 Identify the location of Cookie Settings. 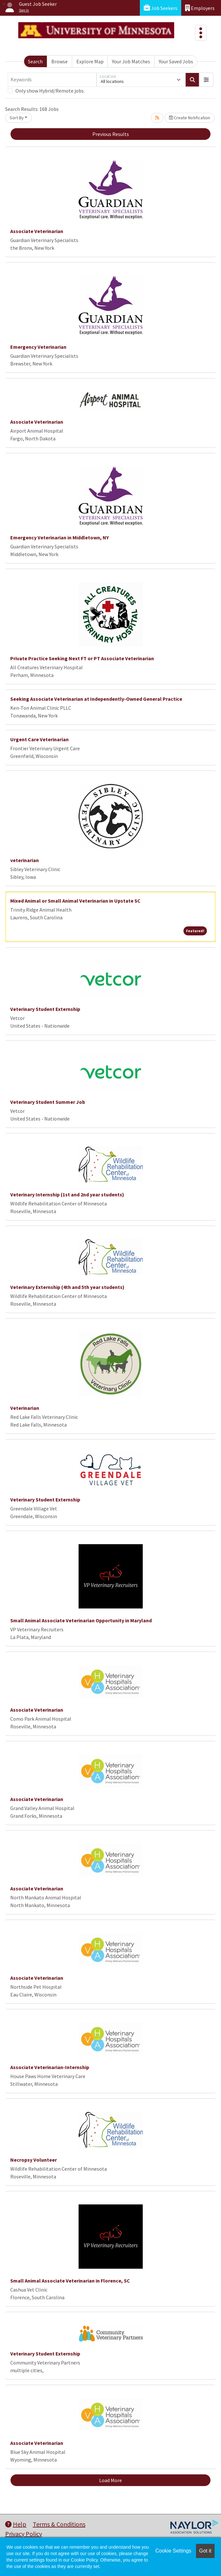
(173, 2550).